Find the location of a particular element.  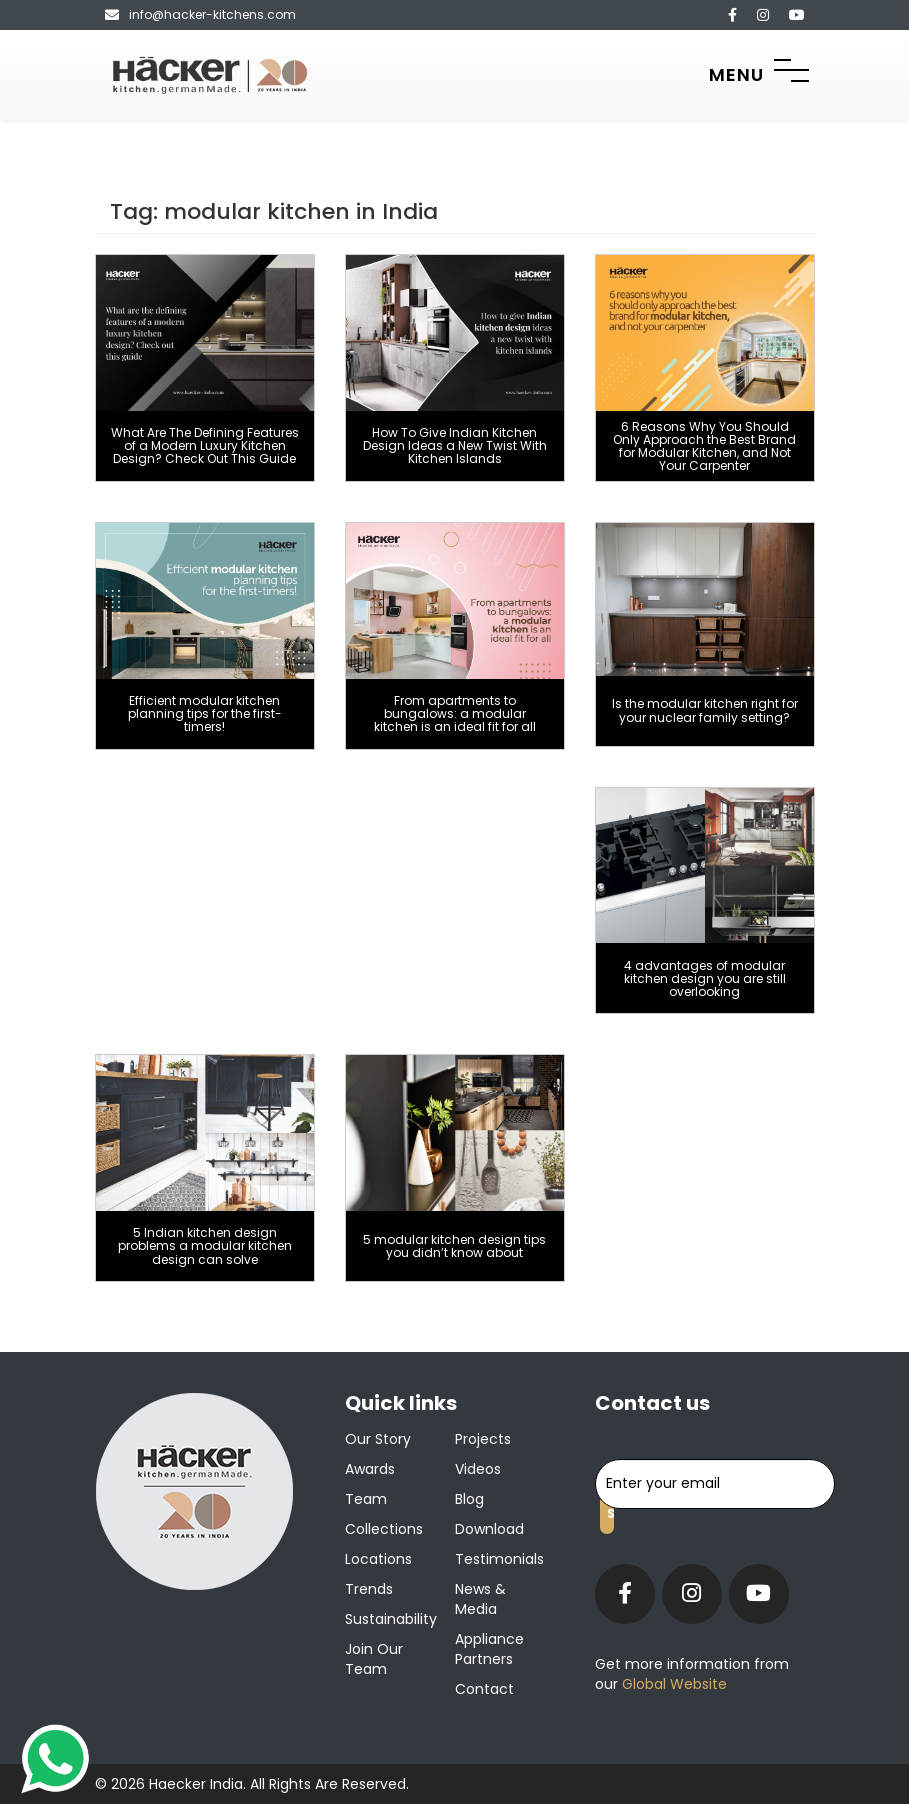

Collections is located at coordinates (384, 1529).